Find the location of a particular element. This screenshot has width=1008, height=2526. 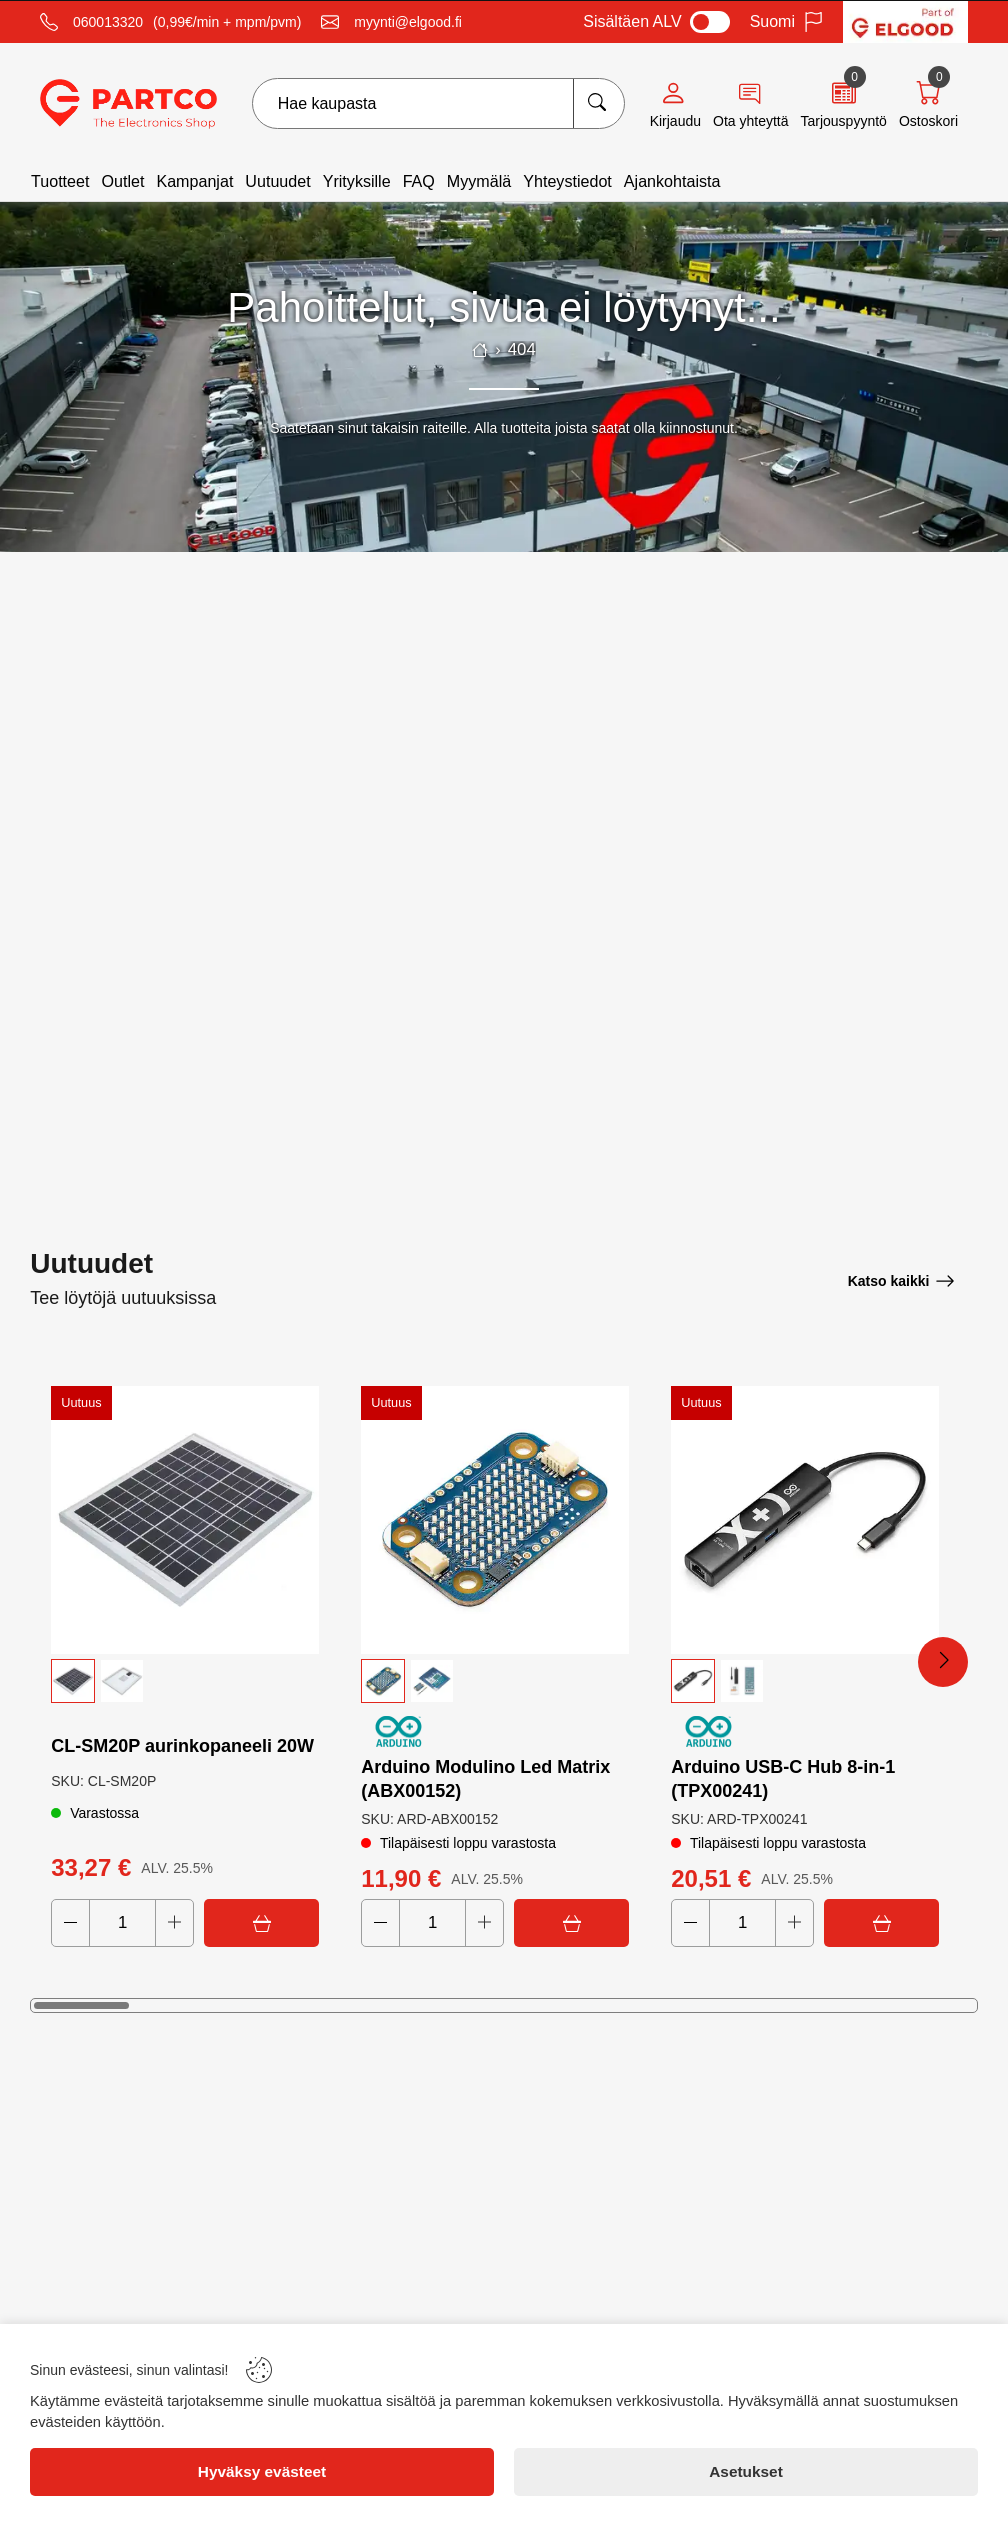

Arduino Modulino Led Matrix (ABX00152) is located at coordinates (485, 1779).